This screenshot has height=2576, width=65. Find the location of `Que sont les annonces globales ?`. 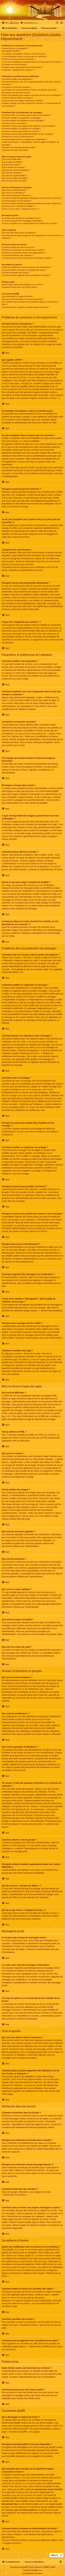

Que sont les annonces globales ? is located at coordinates (16, 170).